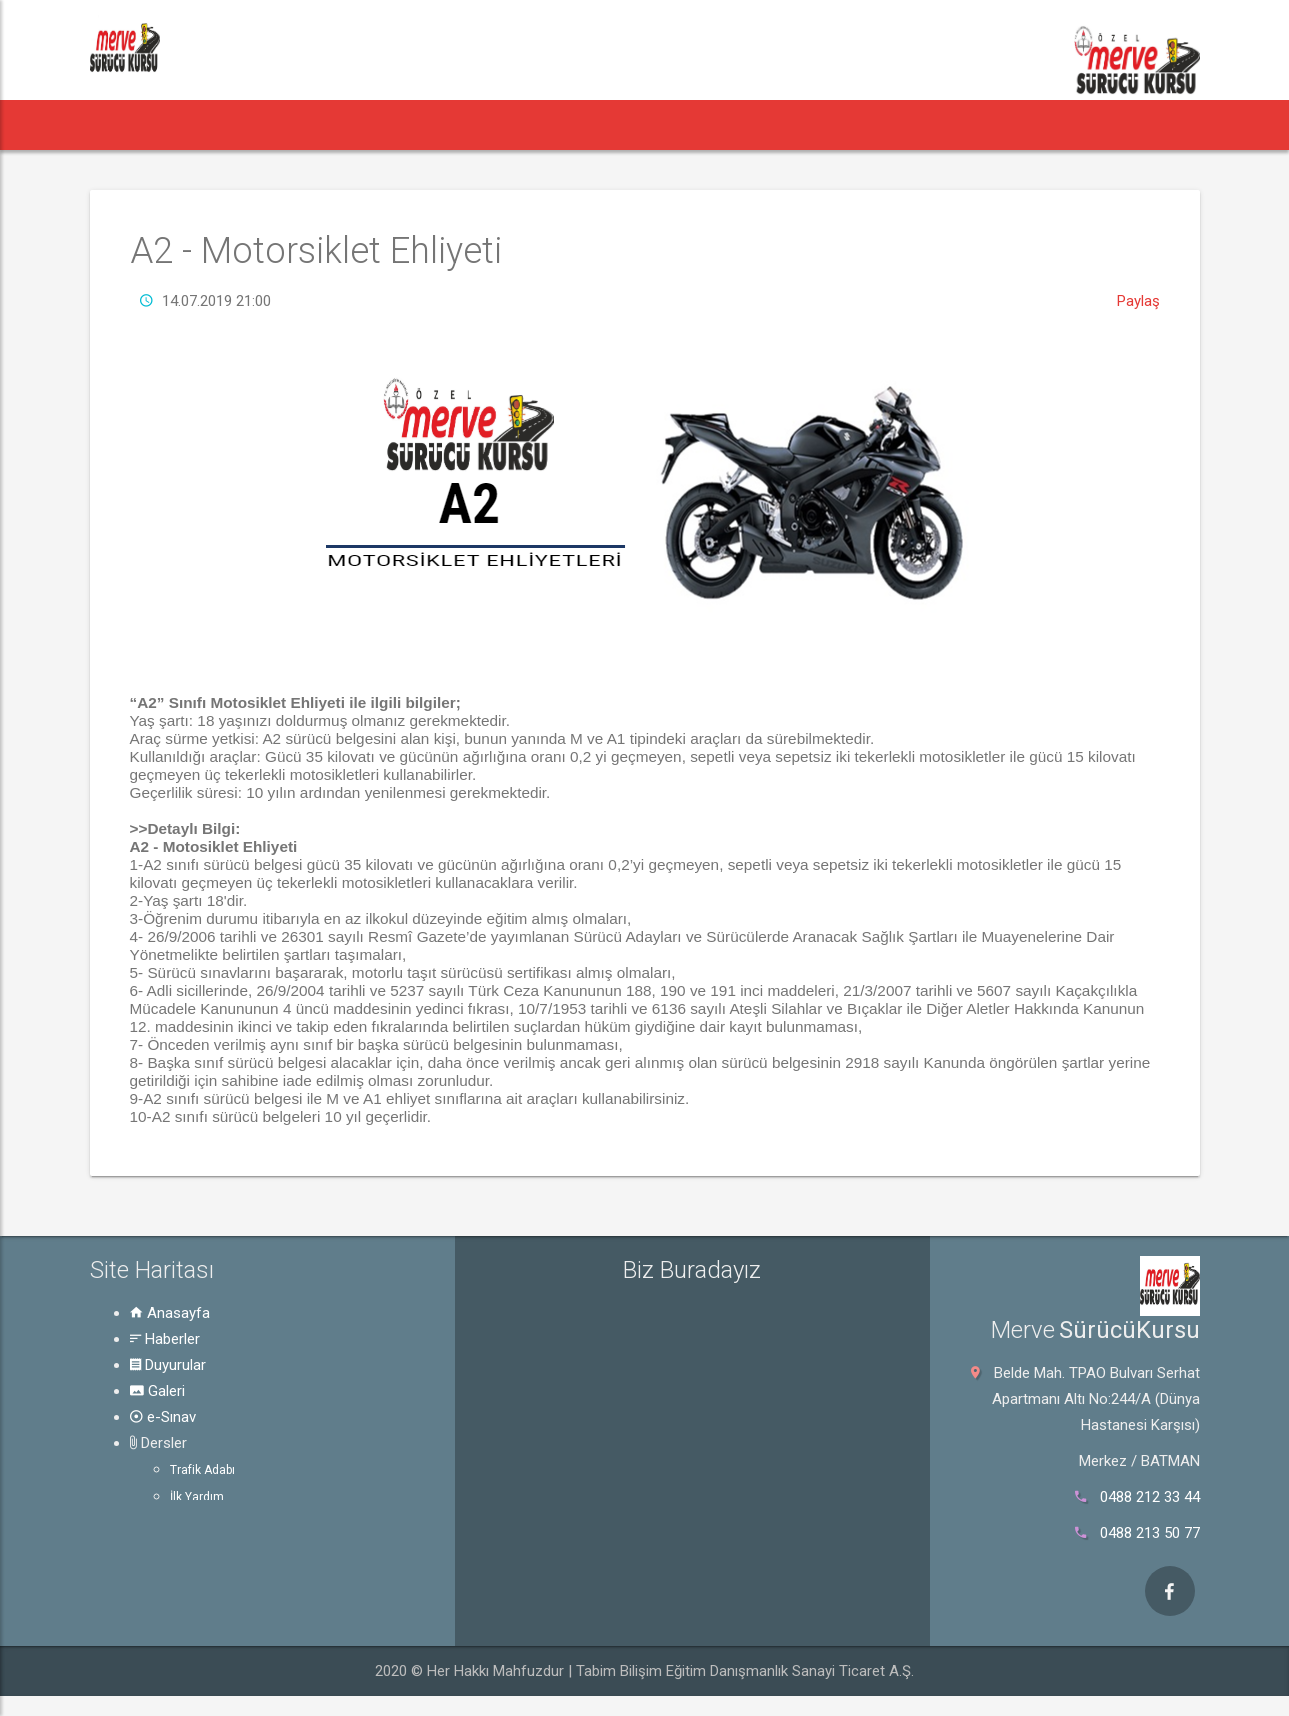  What do you see at coordinates (946, 124) in the screenshot?
I see `İletişim [button]` at bounding box center [946, 124].